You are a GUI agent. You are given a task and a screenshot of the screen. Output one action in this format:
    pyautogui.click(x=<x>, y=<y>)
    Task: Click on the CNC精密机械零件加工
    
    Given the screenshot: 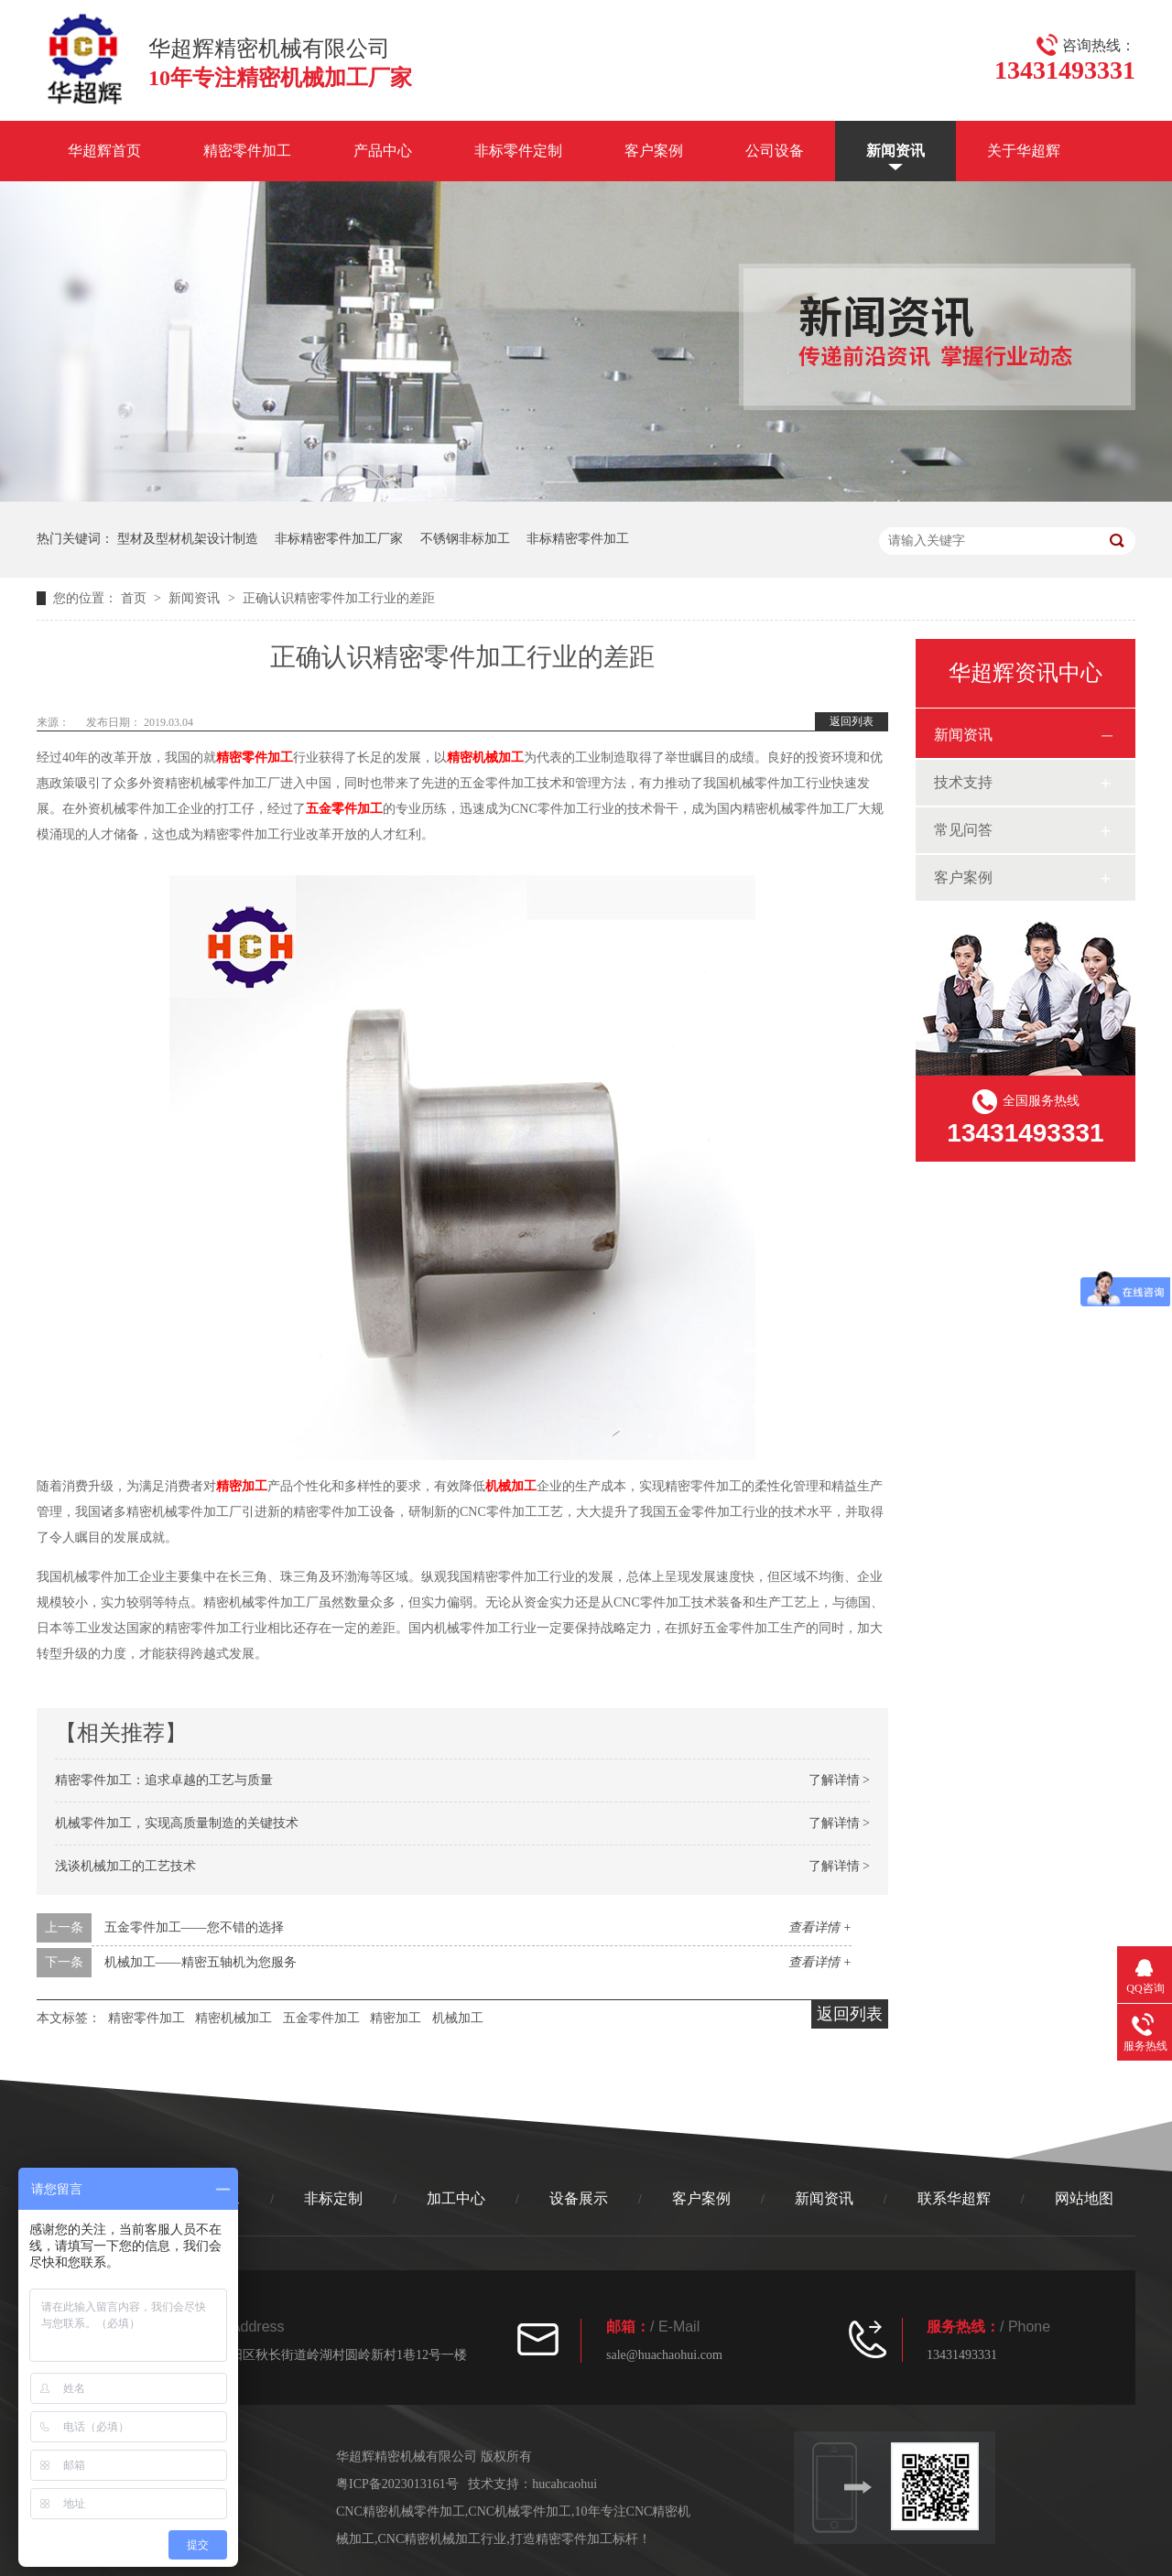 What is the action you would take?
    pyautogui.click(x=400, y=2511)
    